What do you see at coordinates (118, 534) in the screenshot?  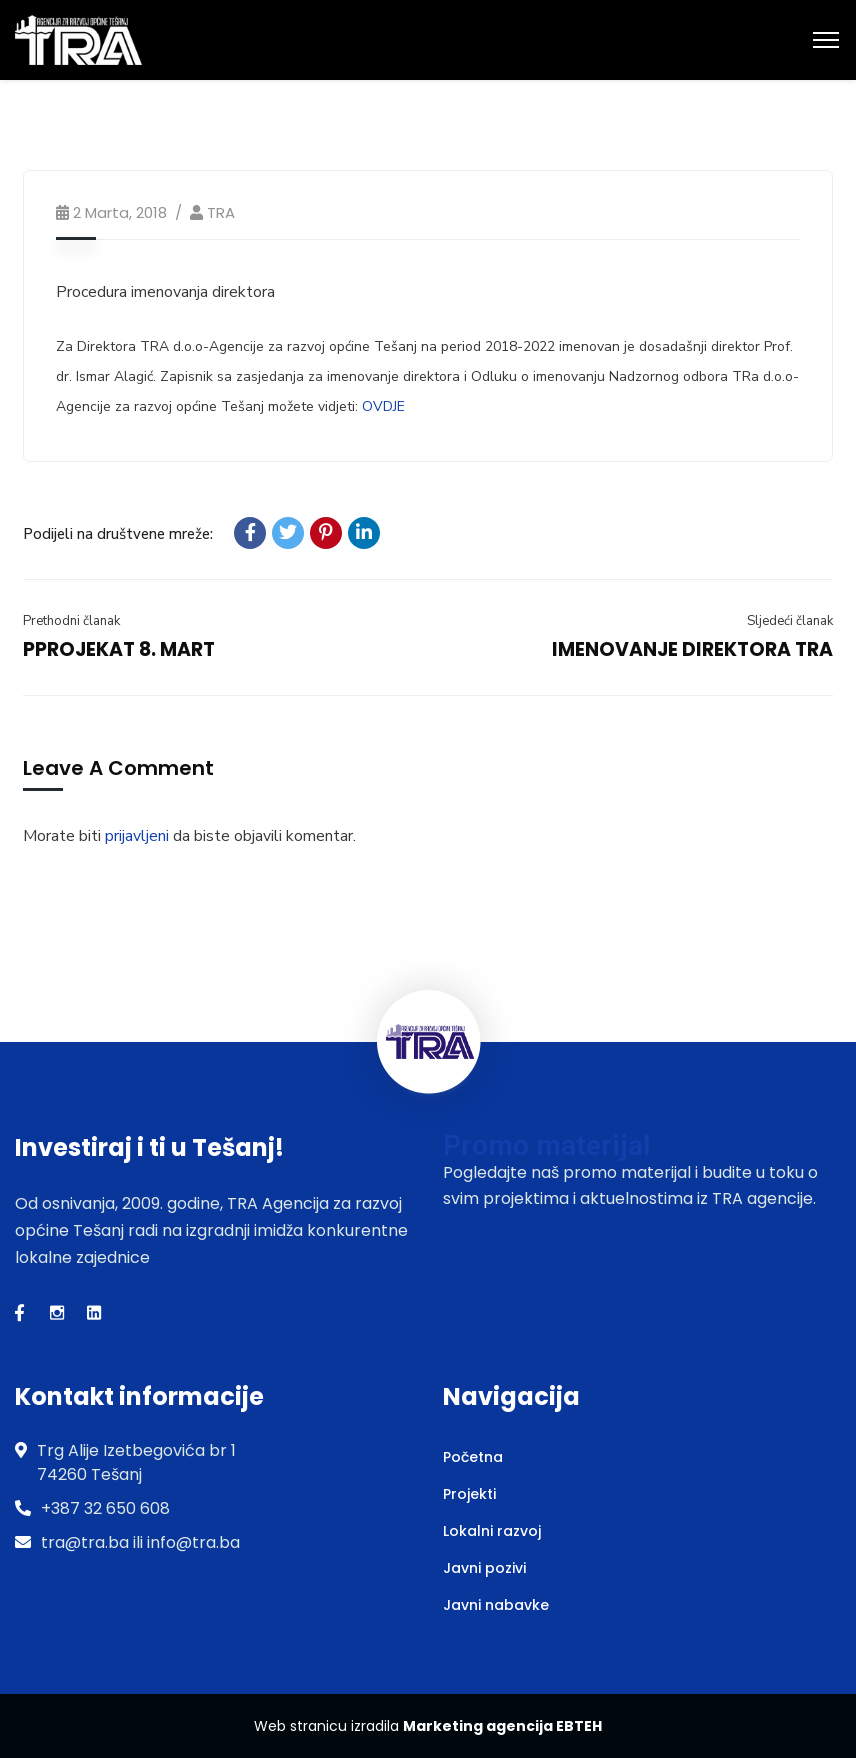 I see `Podijeli na društvene mreže:` at bounding box center [118, 534].